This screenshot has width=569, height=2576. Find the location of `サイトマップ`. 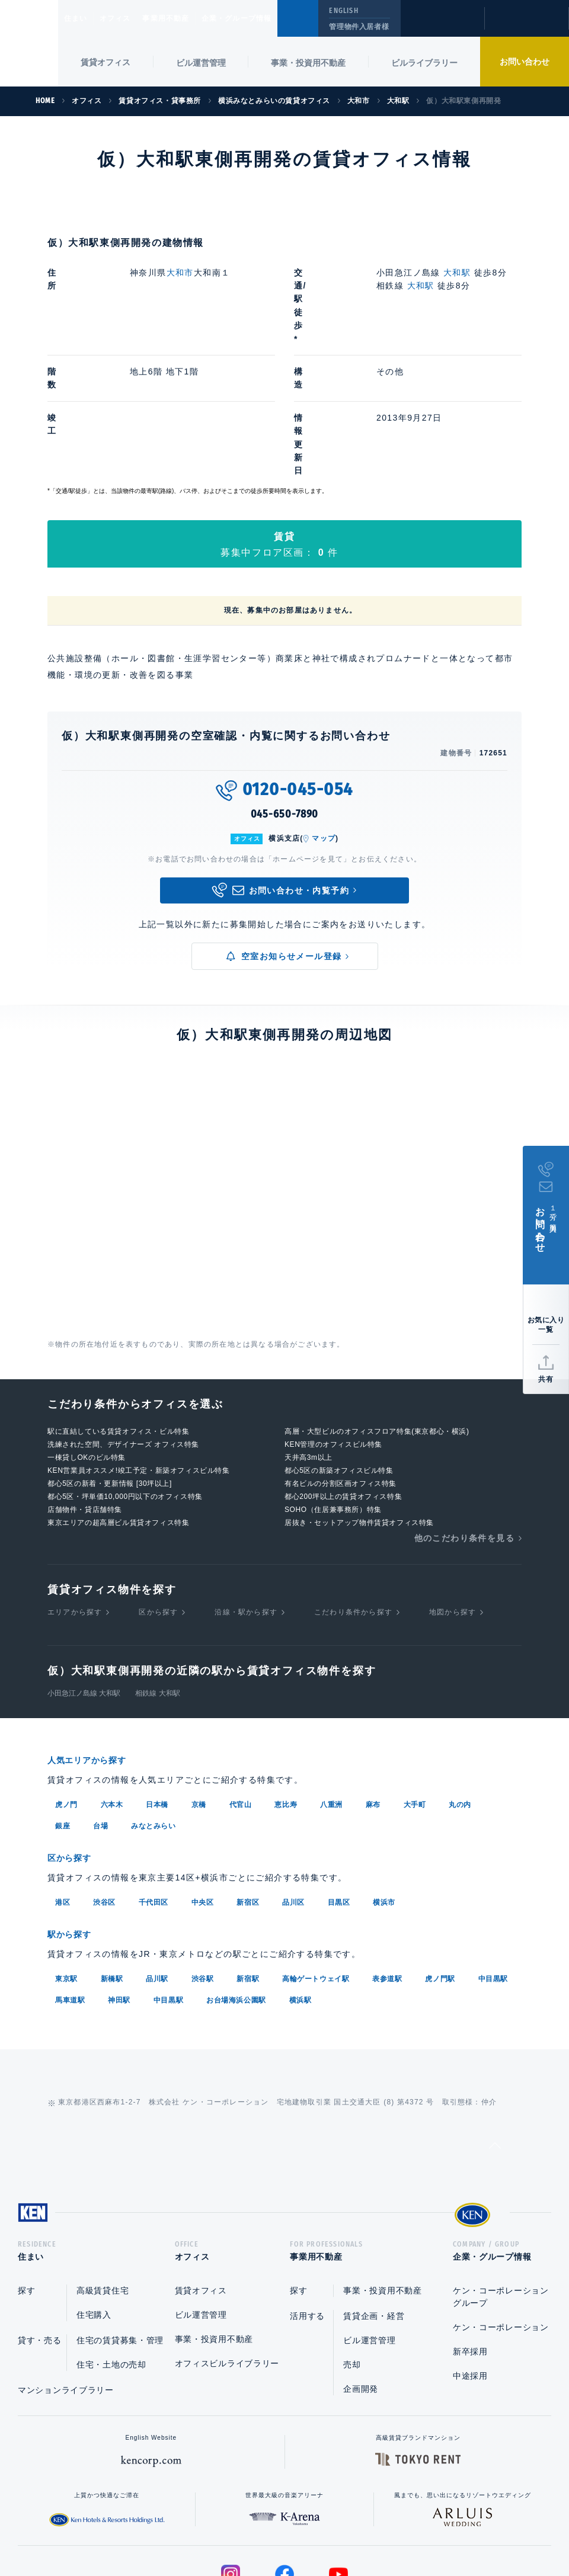

サイトマップ is located at coordinates (413, 2529).